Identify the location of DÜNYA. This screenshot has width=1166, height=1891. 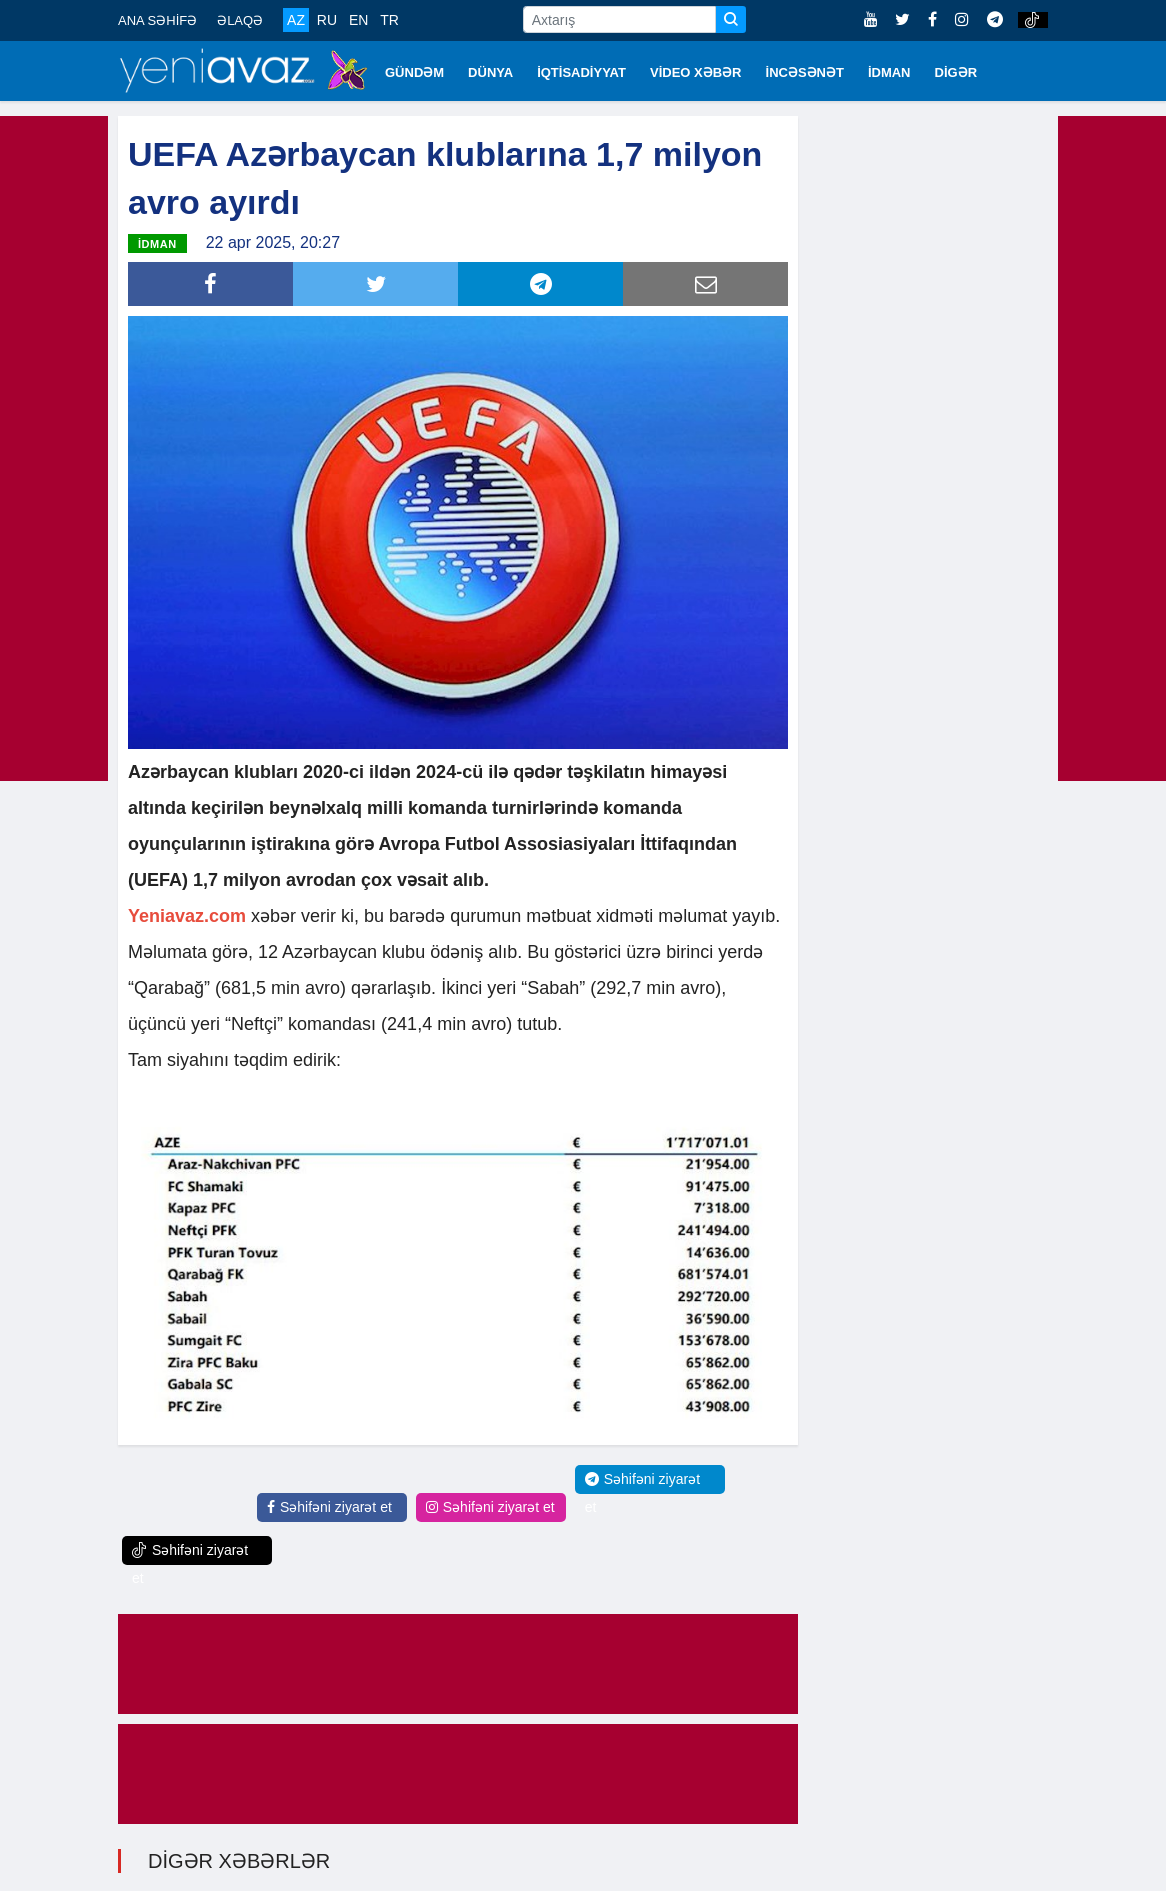
(490, 72).